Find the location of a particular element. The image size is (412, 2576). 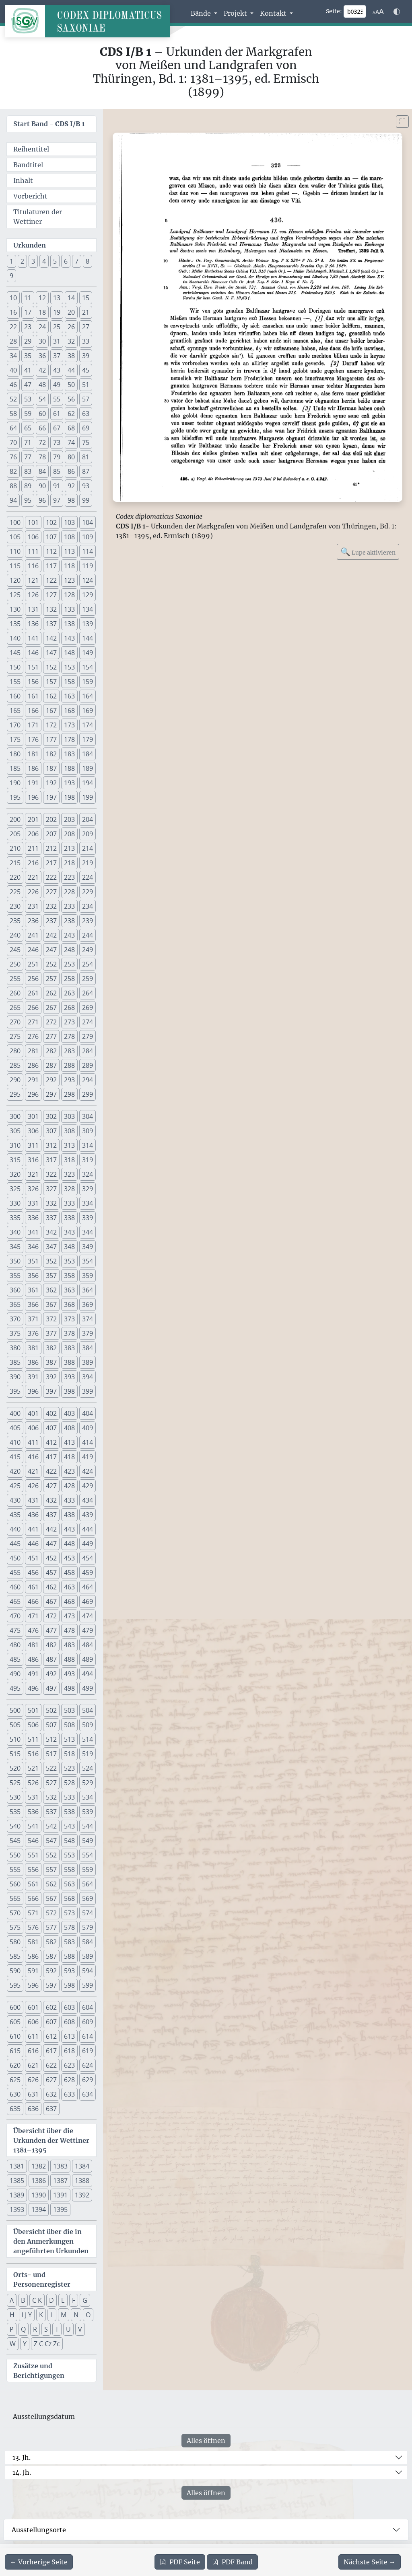

146 [button] is located at coordinates (33, 652).